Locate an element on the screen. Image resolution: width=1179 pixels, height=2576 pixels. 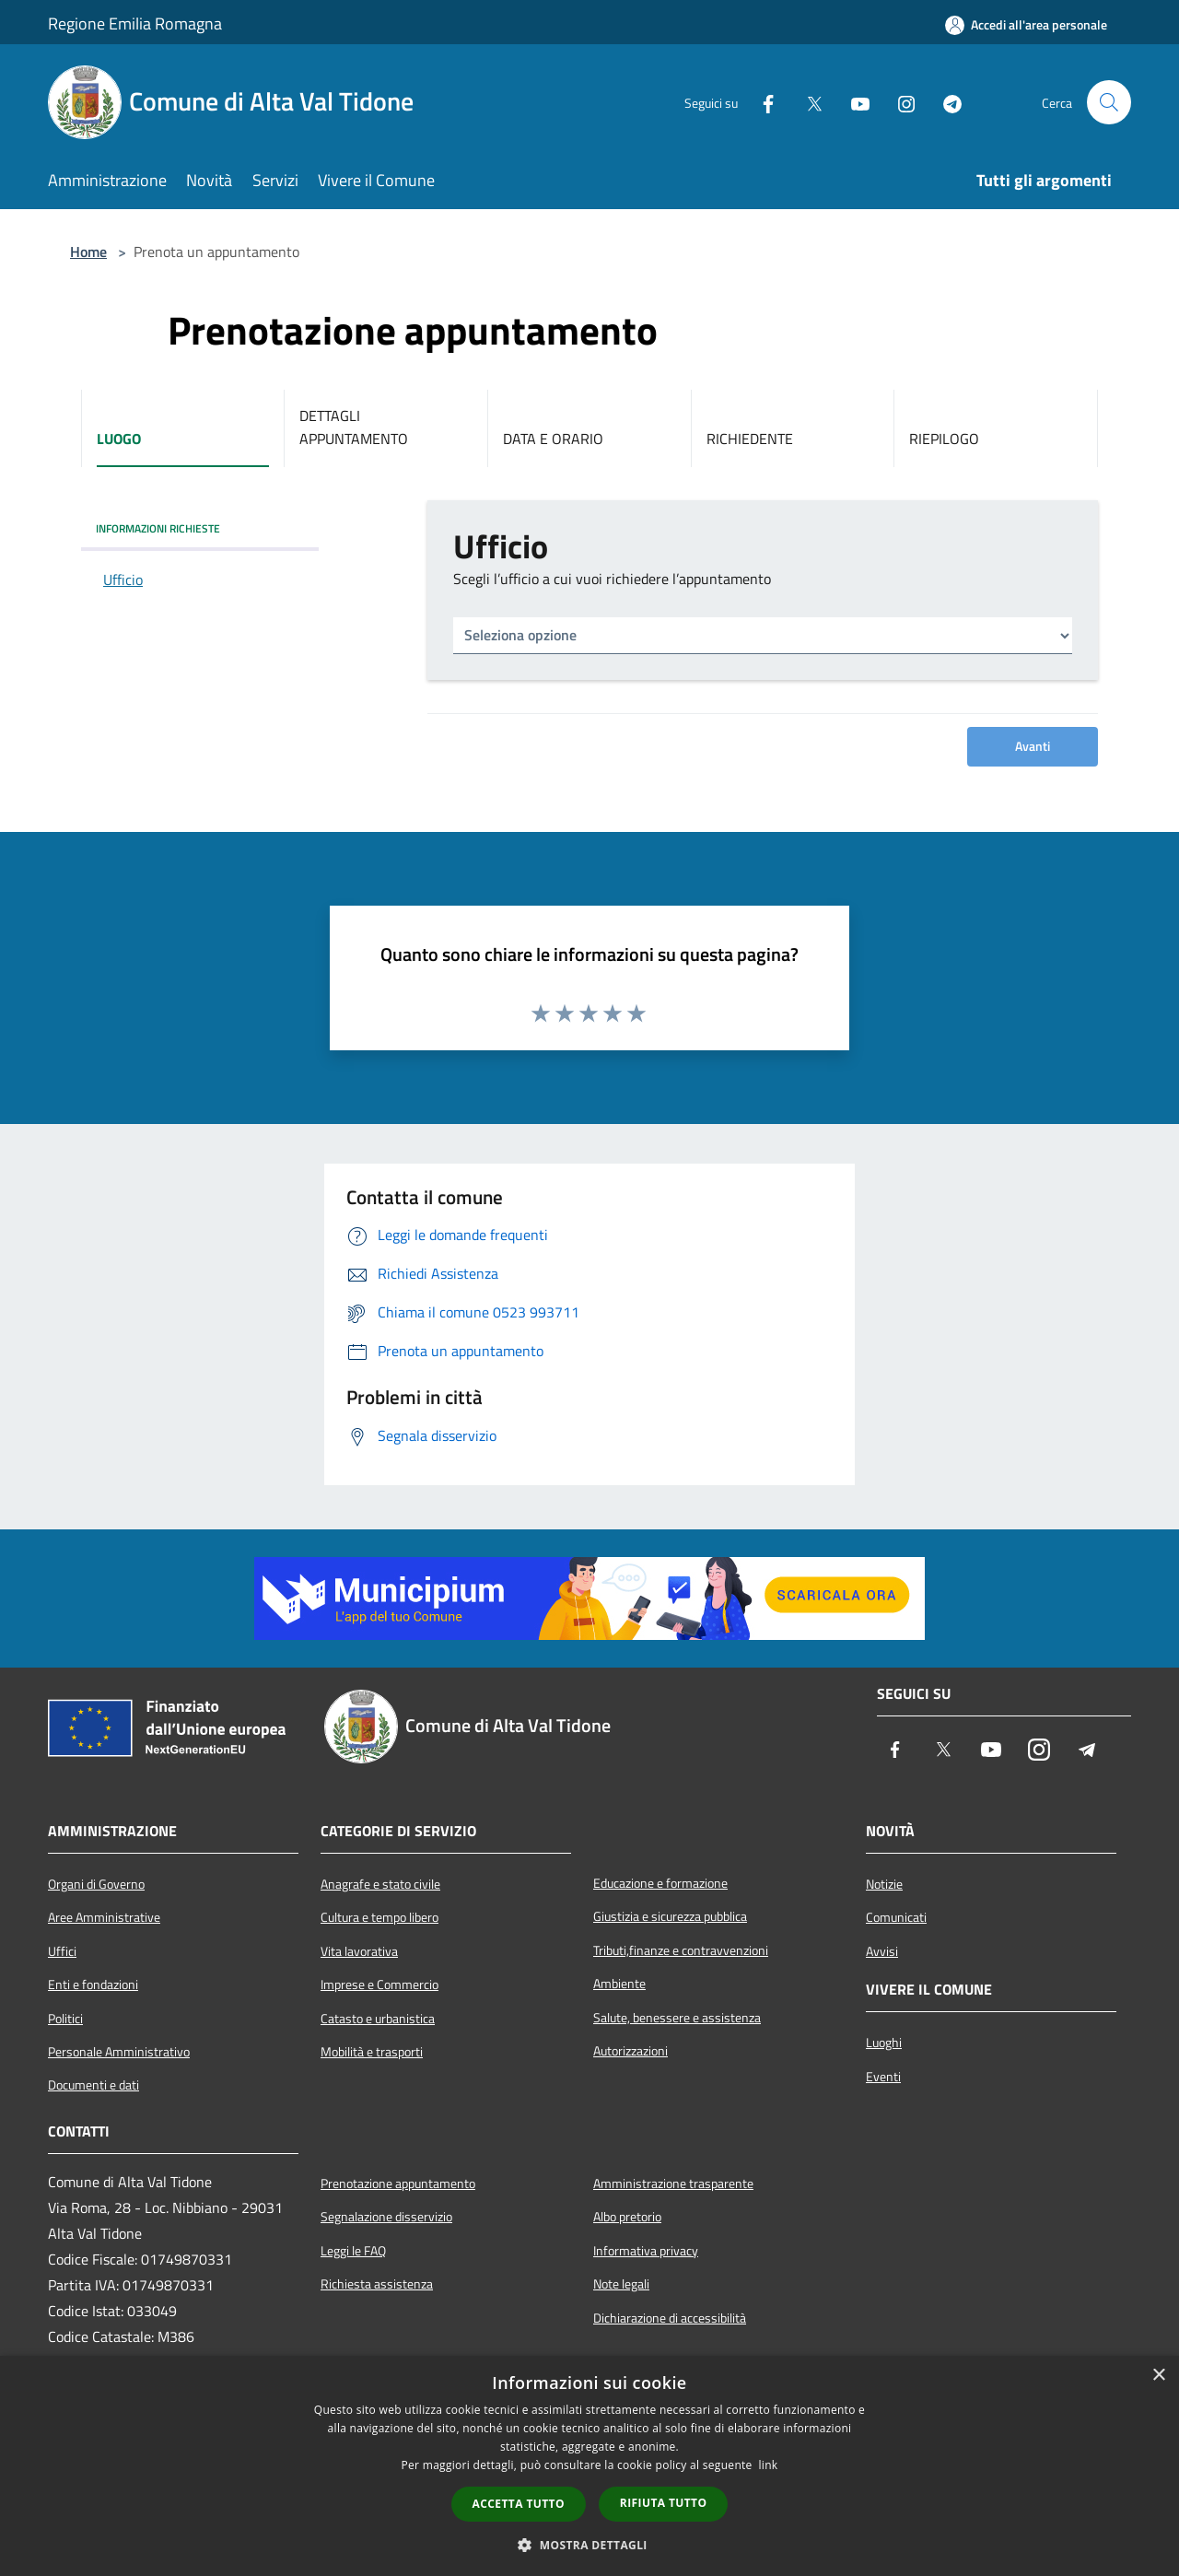
Personale Amministrativo is located at coordinates (119, 2052).